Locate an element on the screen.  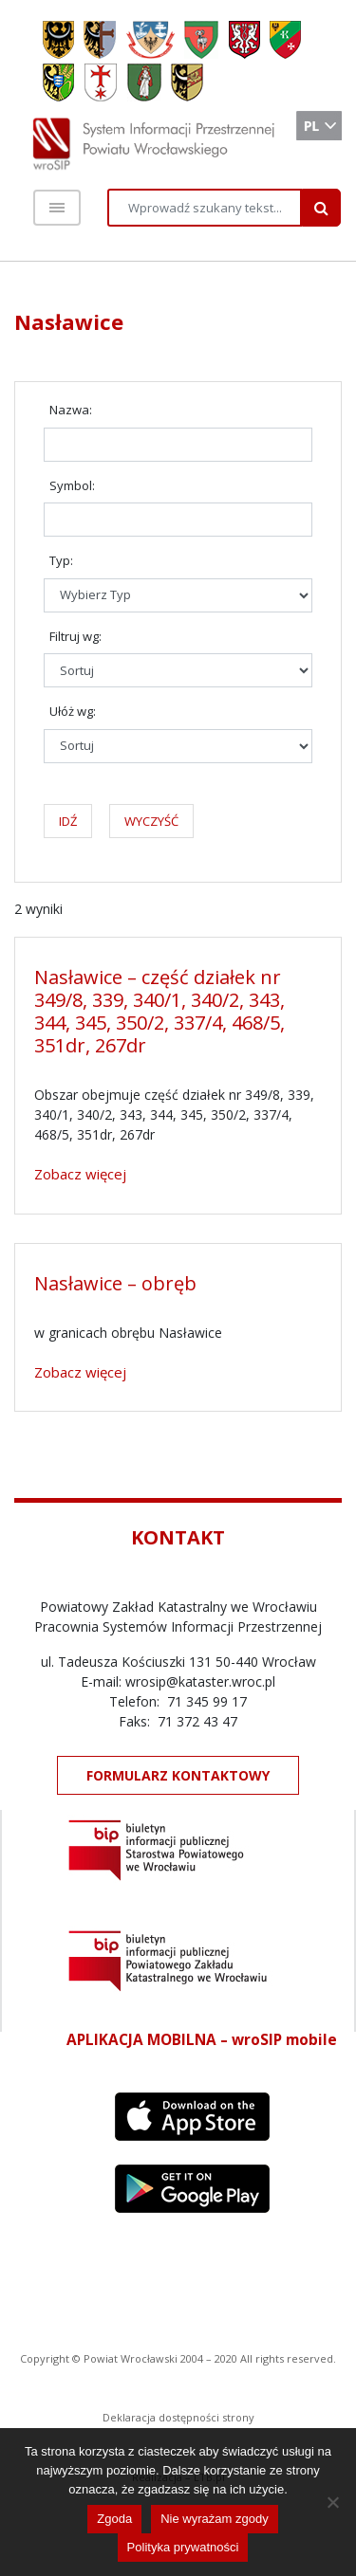
Nazwa: is located at coordinates (70, 409).